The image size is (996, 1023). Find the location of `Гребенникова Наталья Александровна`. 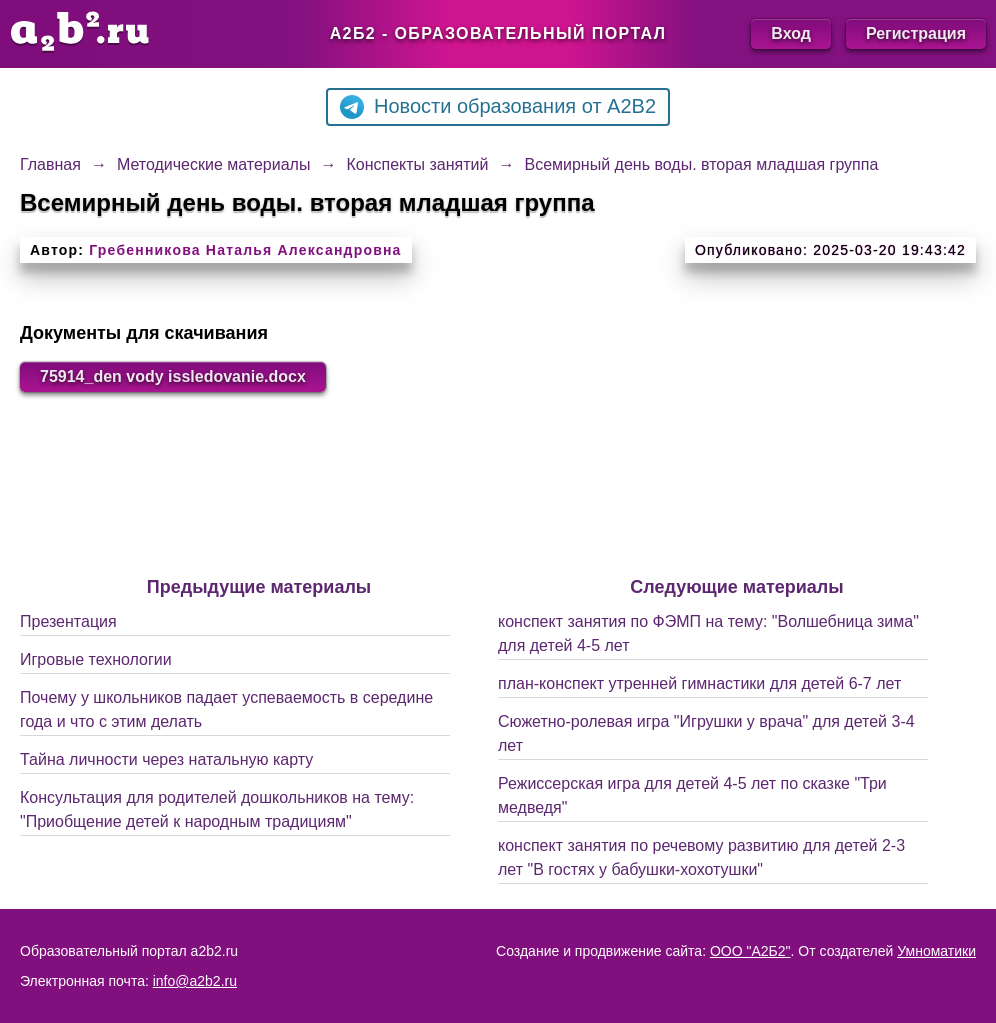

Гребенникова Наталья Александровна is located at coordinates (245, 250).